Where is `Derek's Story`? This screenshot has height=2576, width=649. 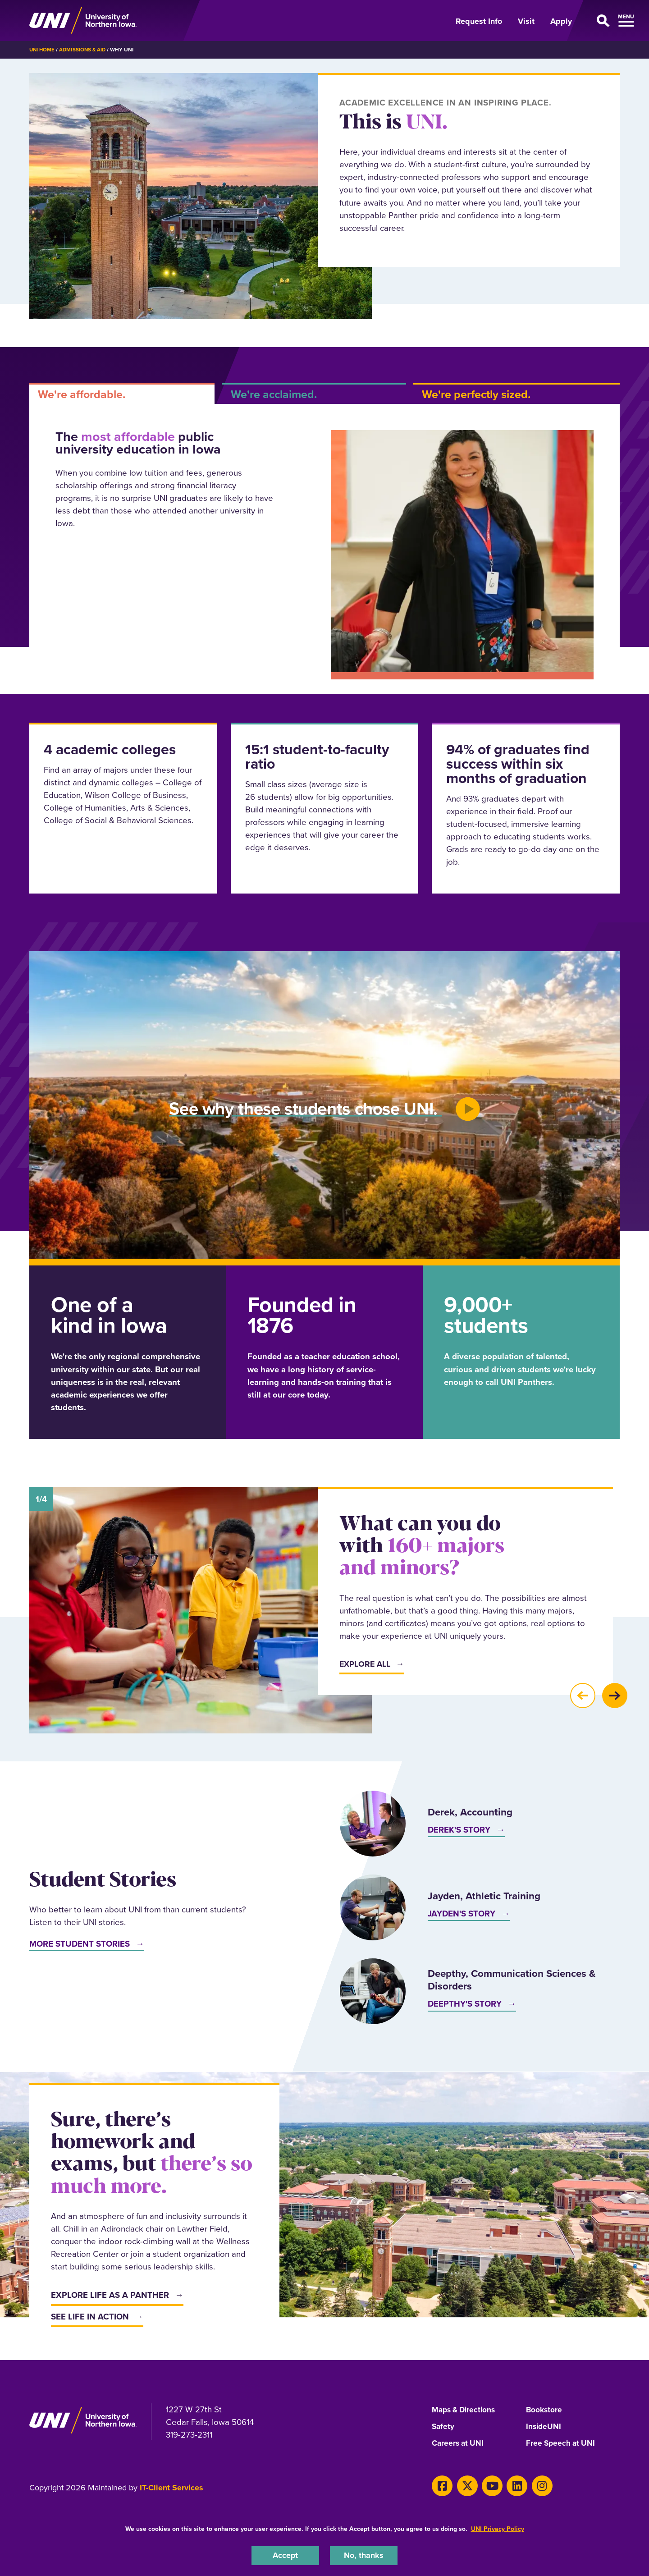
Derek's Story is located at coordinates (459, 1830).